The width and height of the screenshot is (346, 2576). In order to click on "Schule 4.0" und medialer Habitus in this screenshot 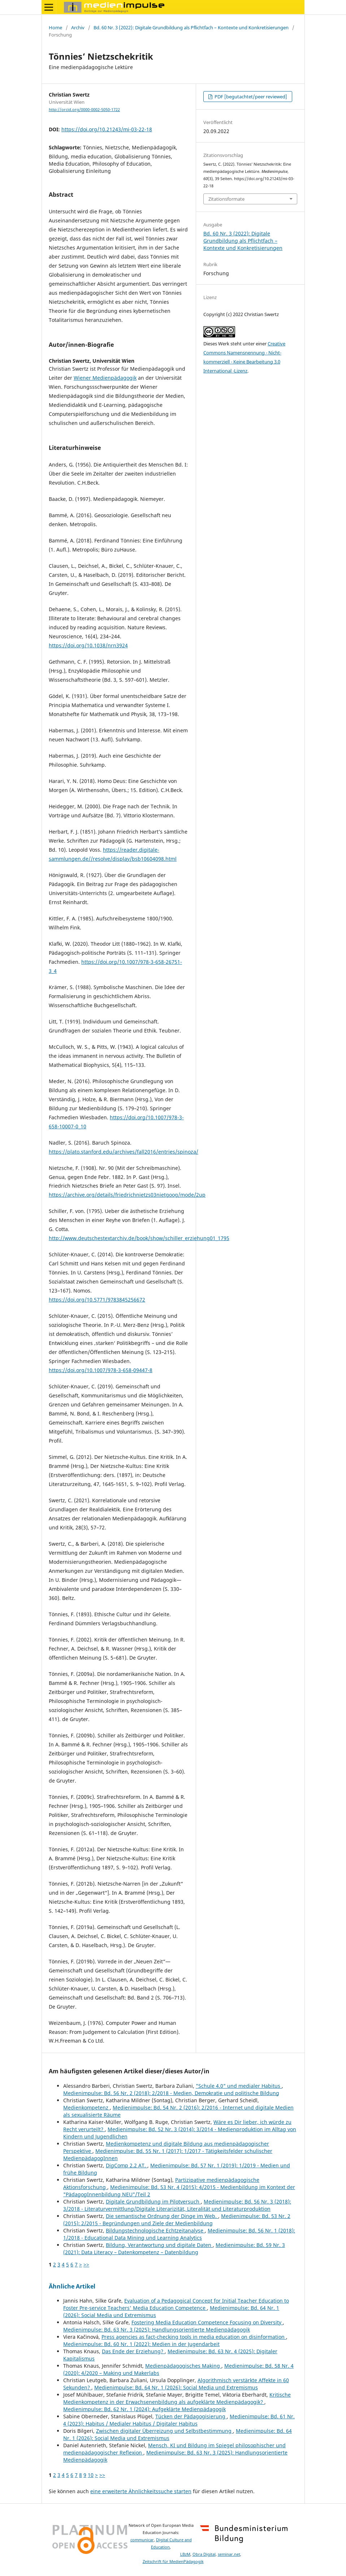, I will do `click(239, 2085)`.